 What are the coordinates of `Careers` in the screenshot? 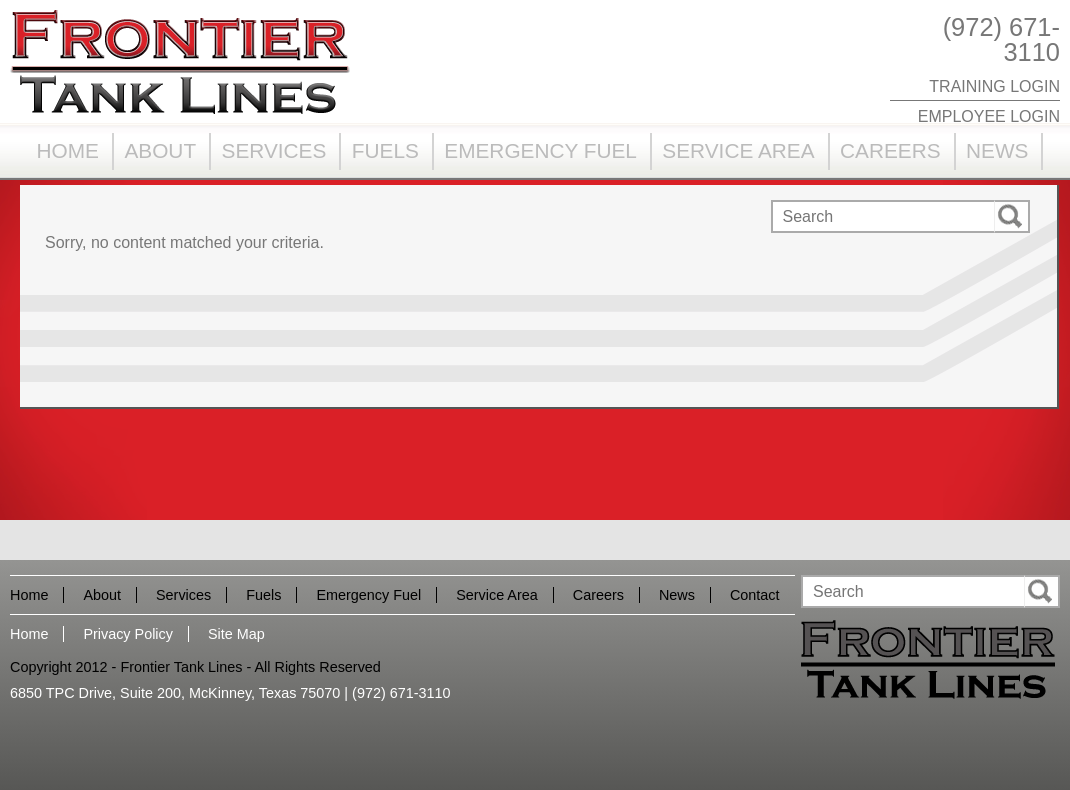 It's located at (890, 150).